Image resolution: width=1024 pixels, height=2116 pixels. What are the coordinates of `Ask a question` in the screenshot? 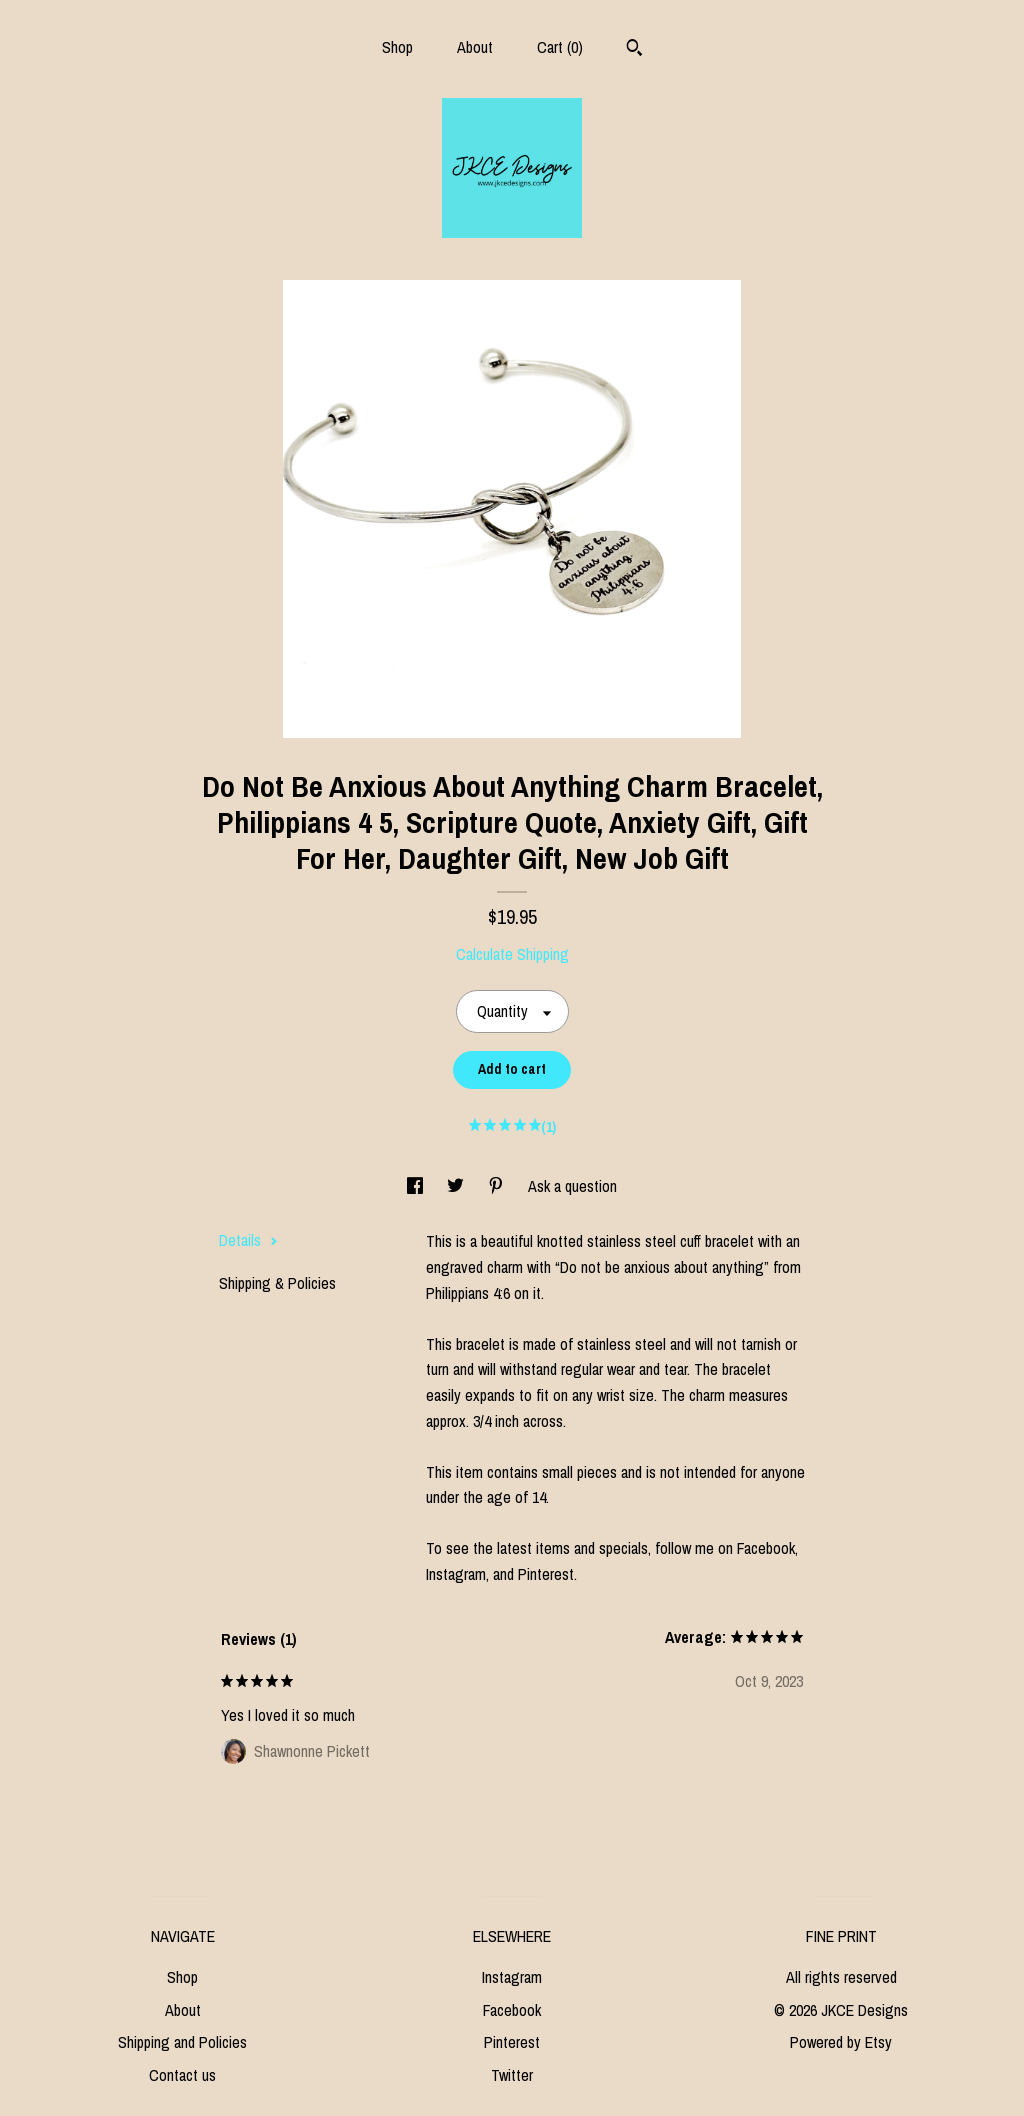 It's located at (572, 1186).